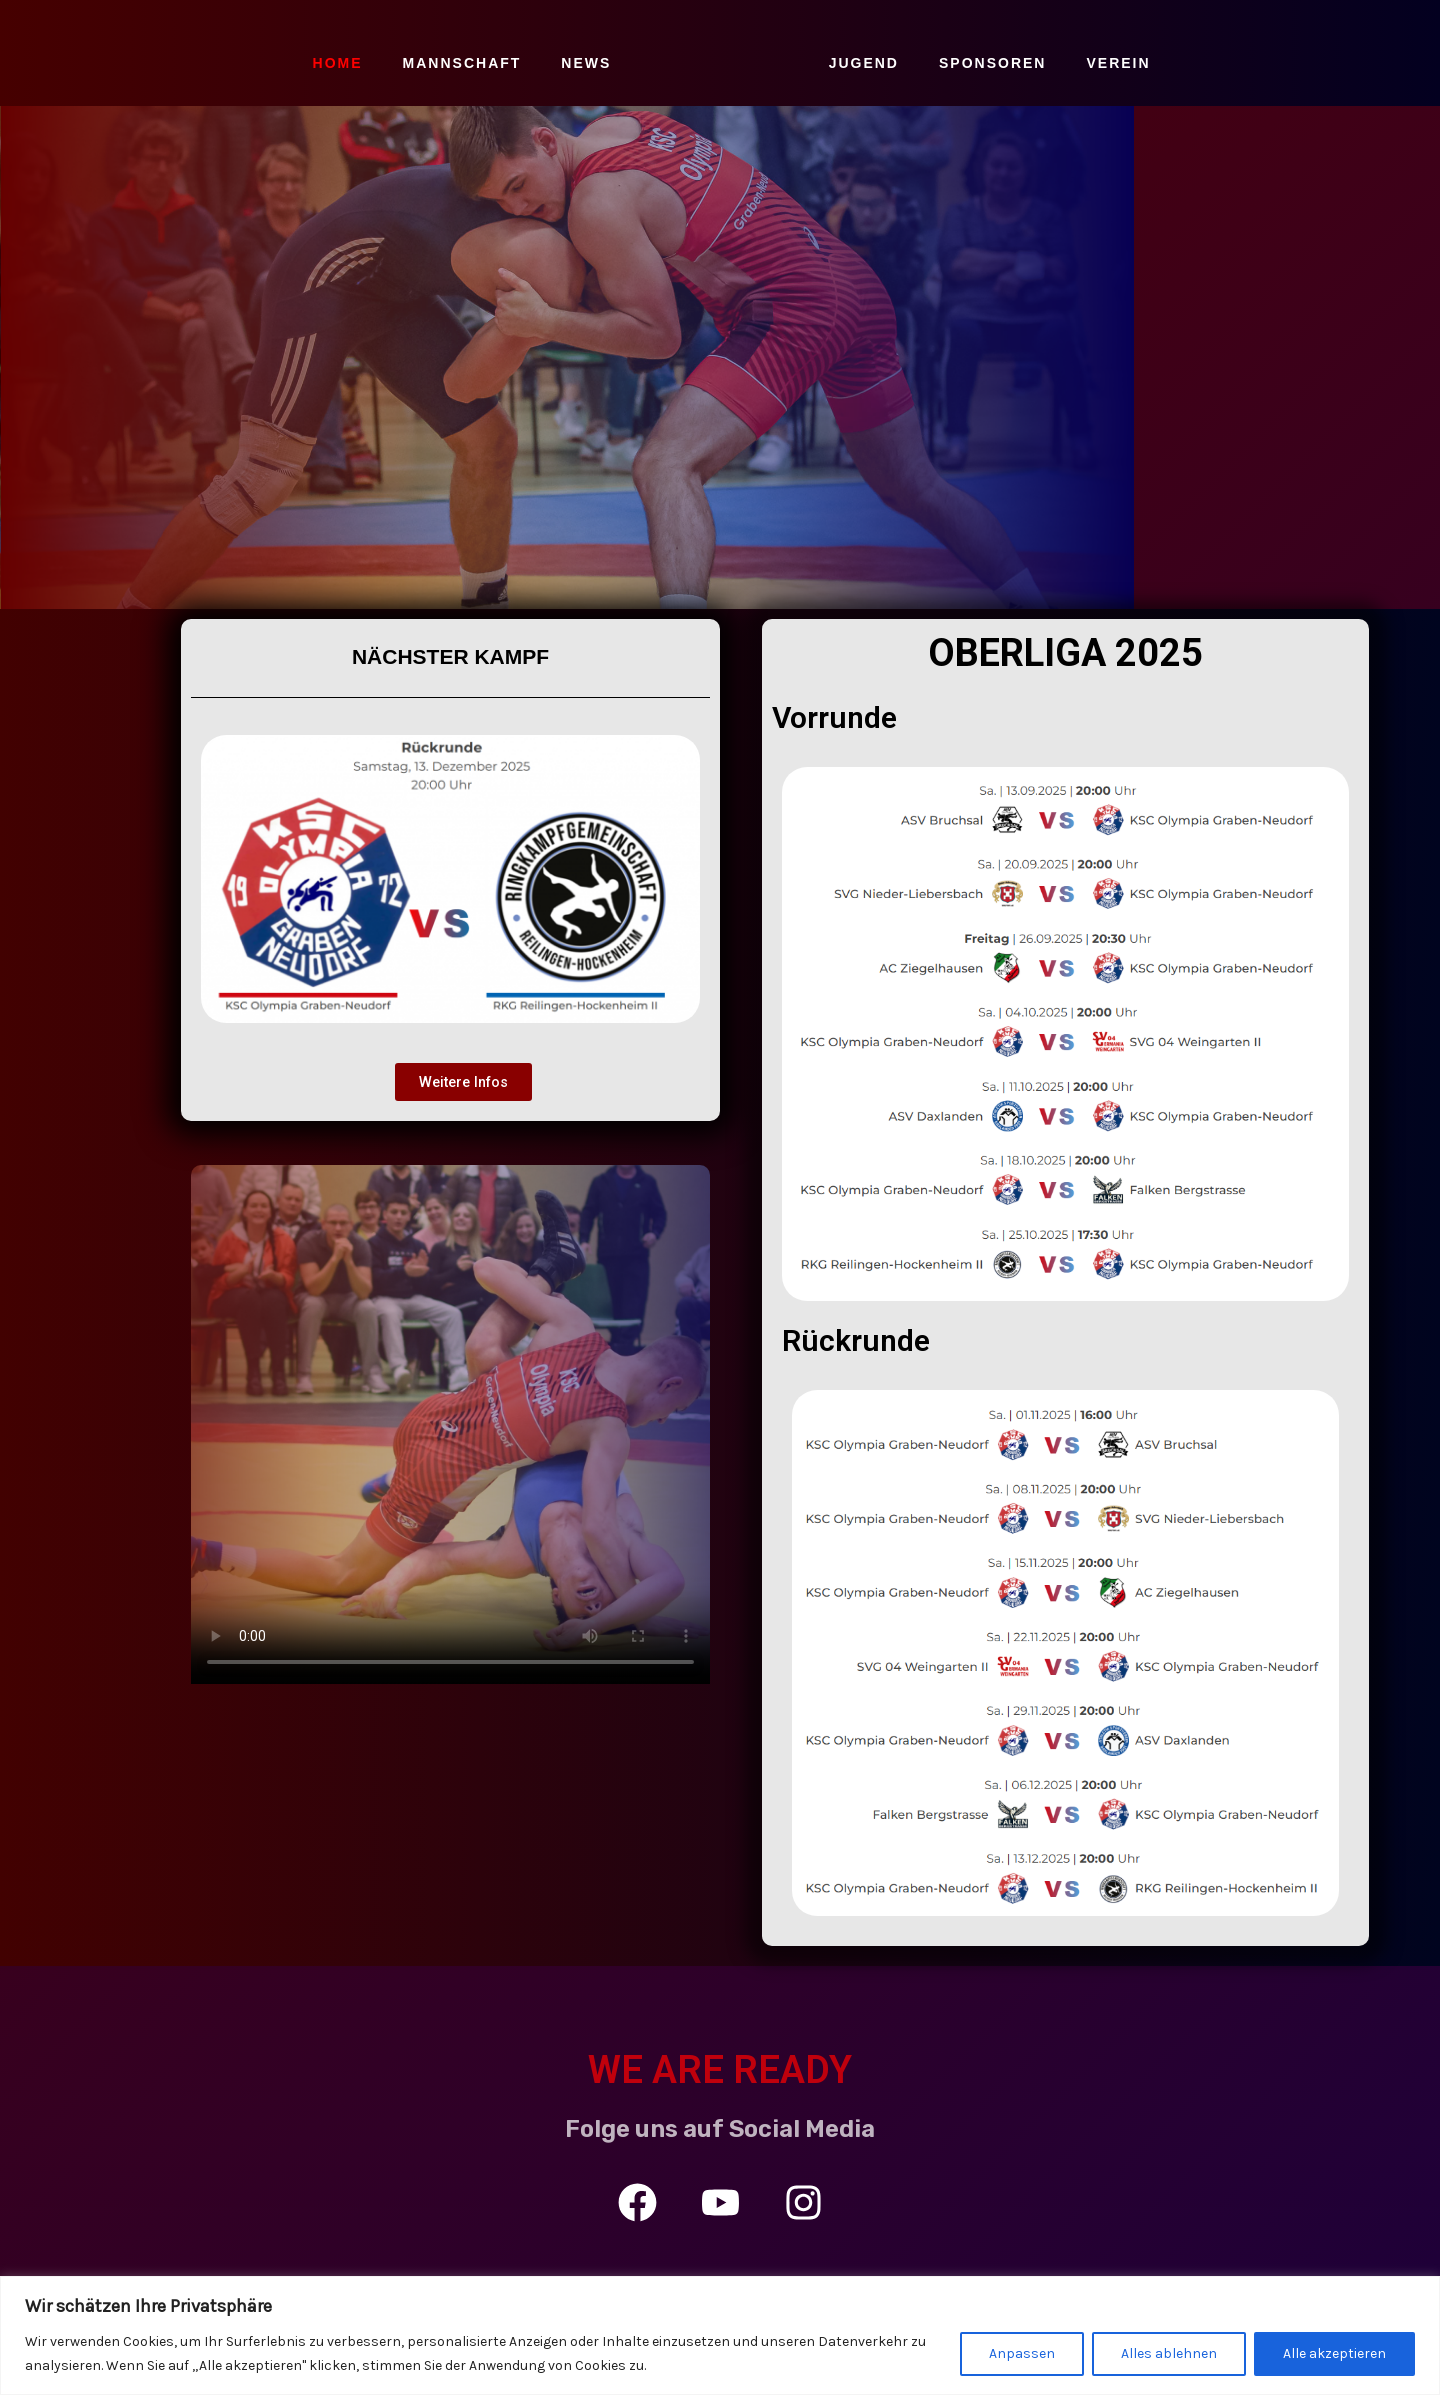  I want to click on HOME, so click(338, 63).